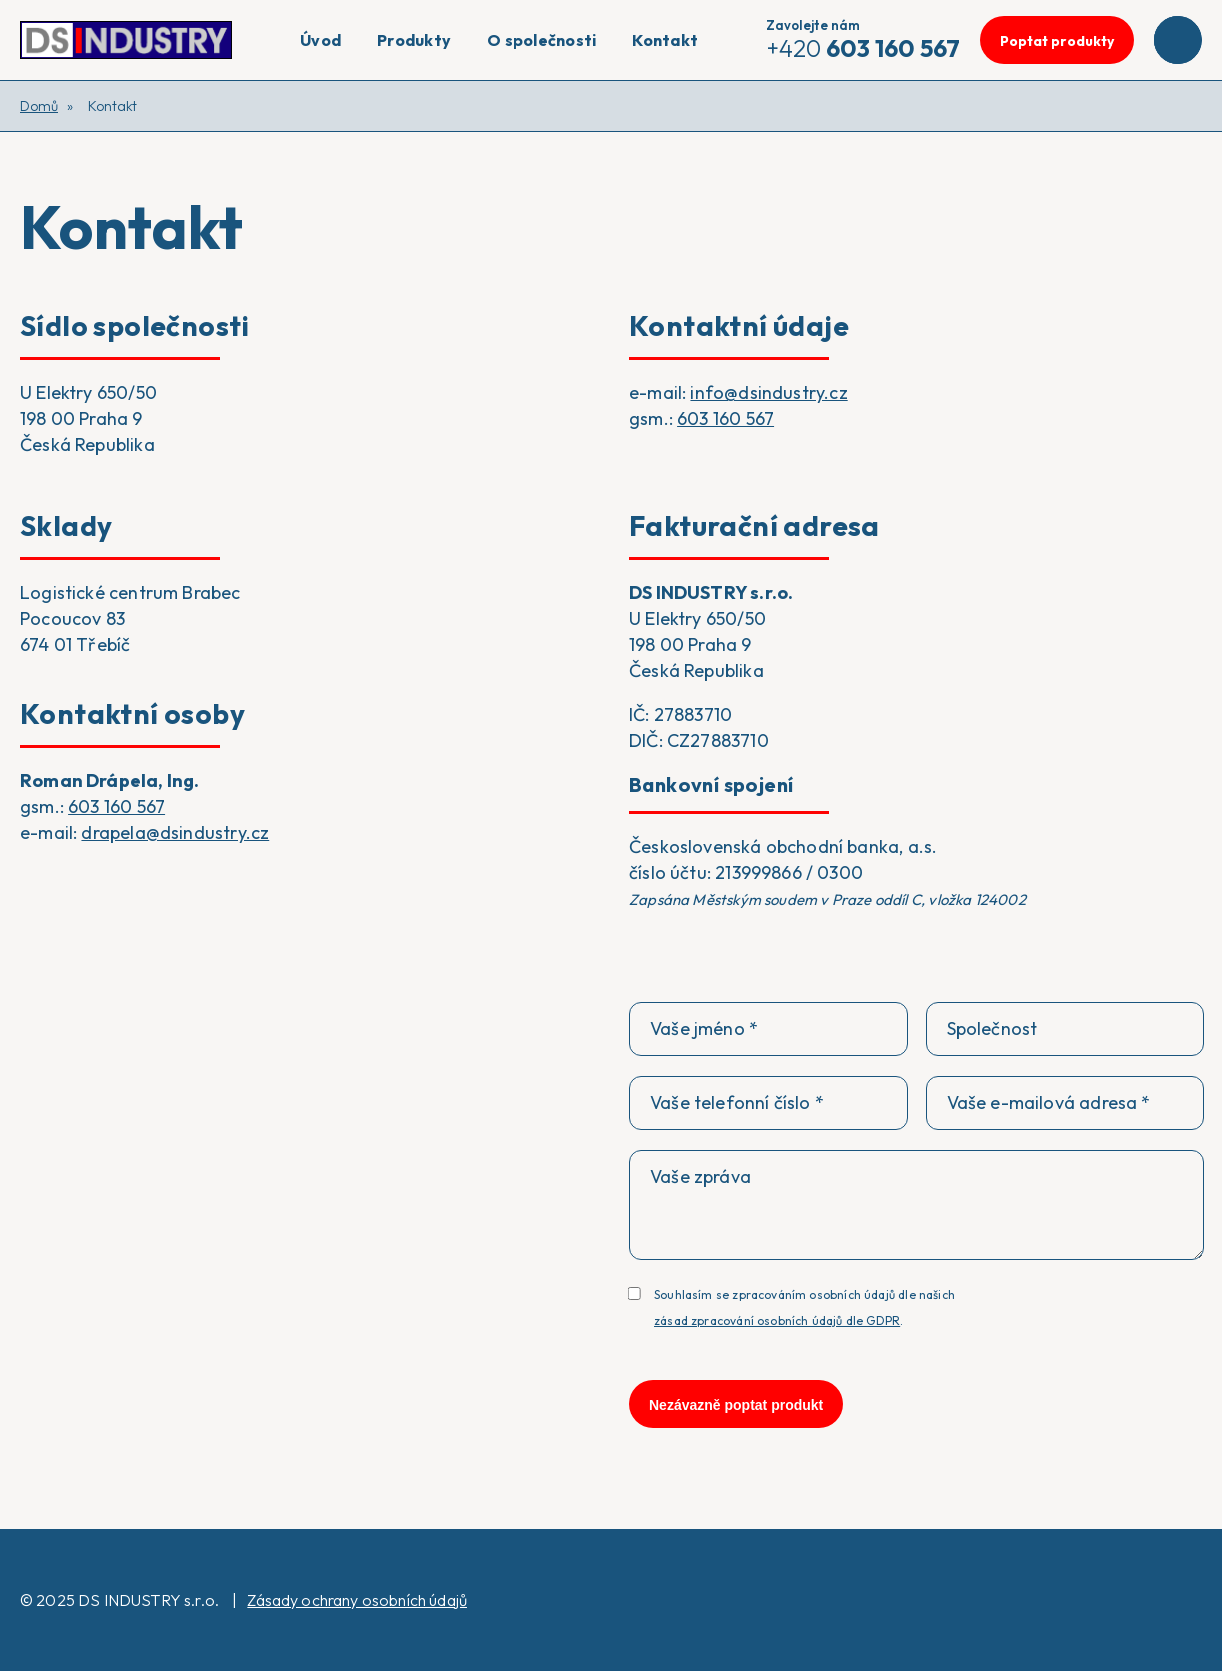 Image resolution: width=1222 pixels, height=1671 pixels. Describe the element at coordinates (665, 40) in the screenshot. I see `Kontakt` at that location.